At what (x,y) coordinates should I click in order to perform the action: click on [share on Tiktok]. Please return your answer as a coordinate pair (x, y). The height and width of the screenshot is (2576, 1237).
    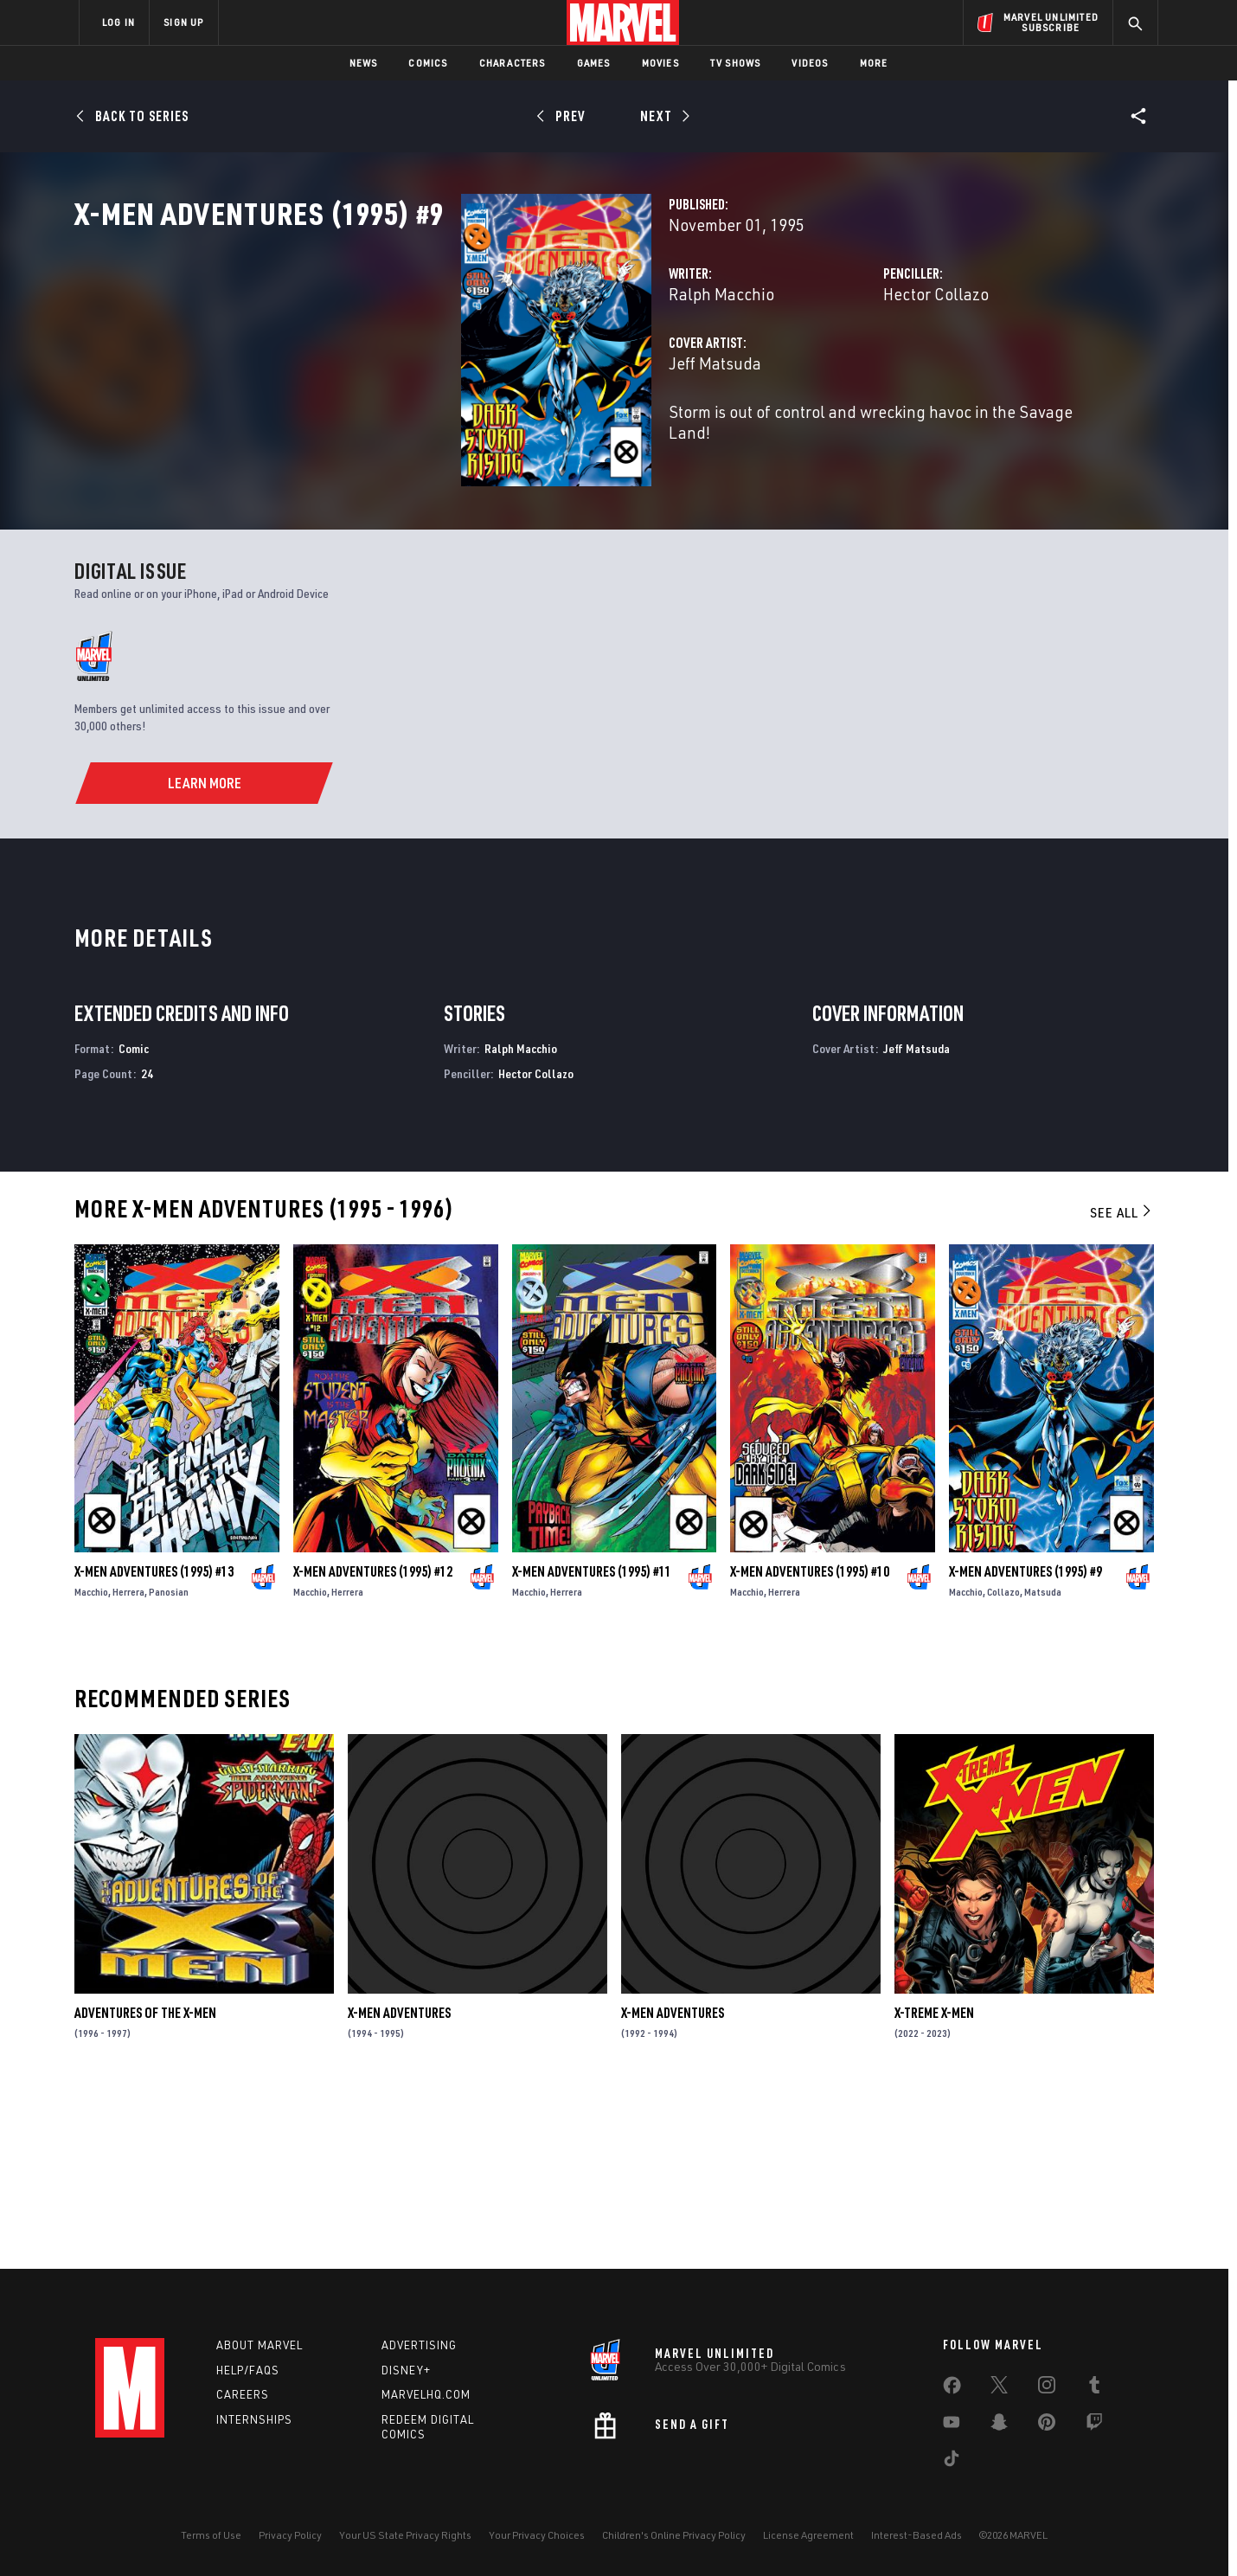
    Looking at the image, I should click on (951, 2461).